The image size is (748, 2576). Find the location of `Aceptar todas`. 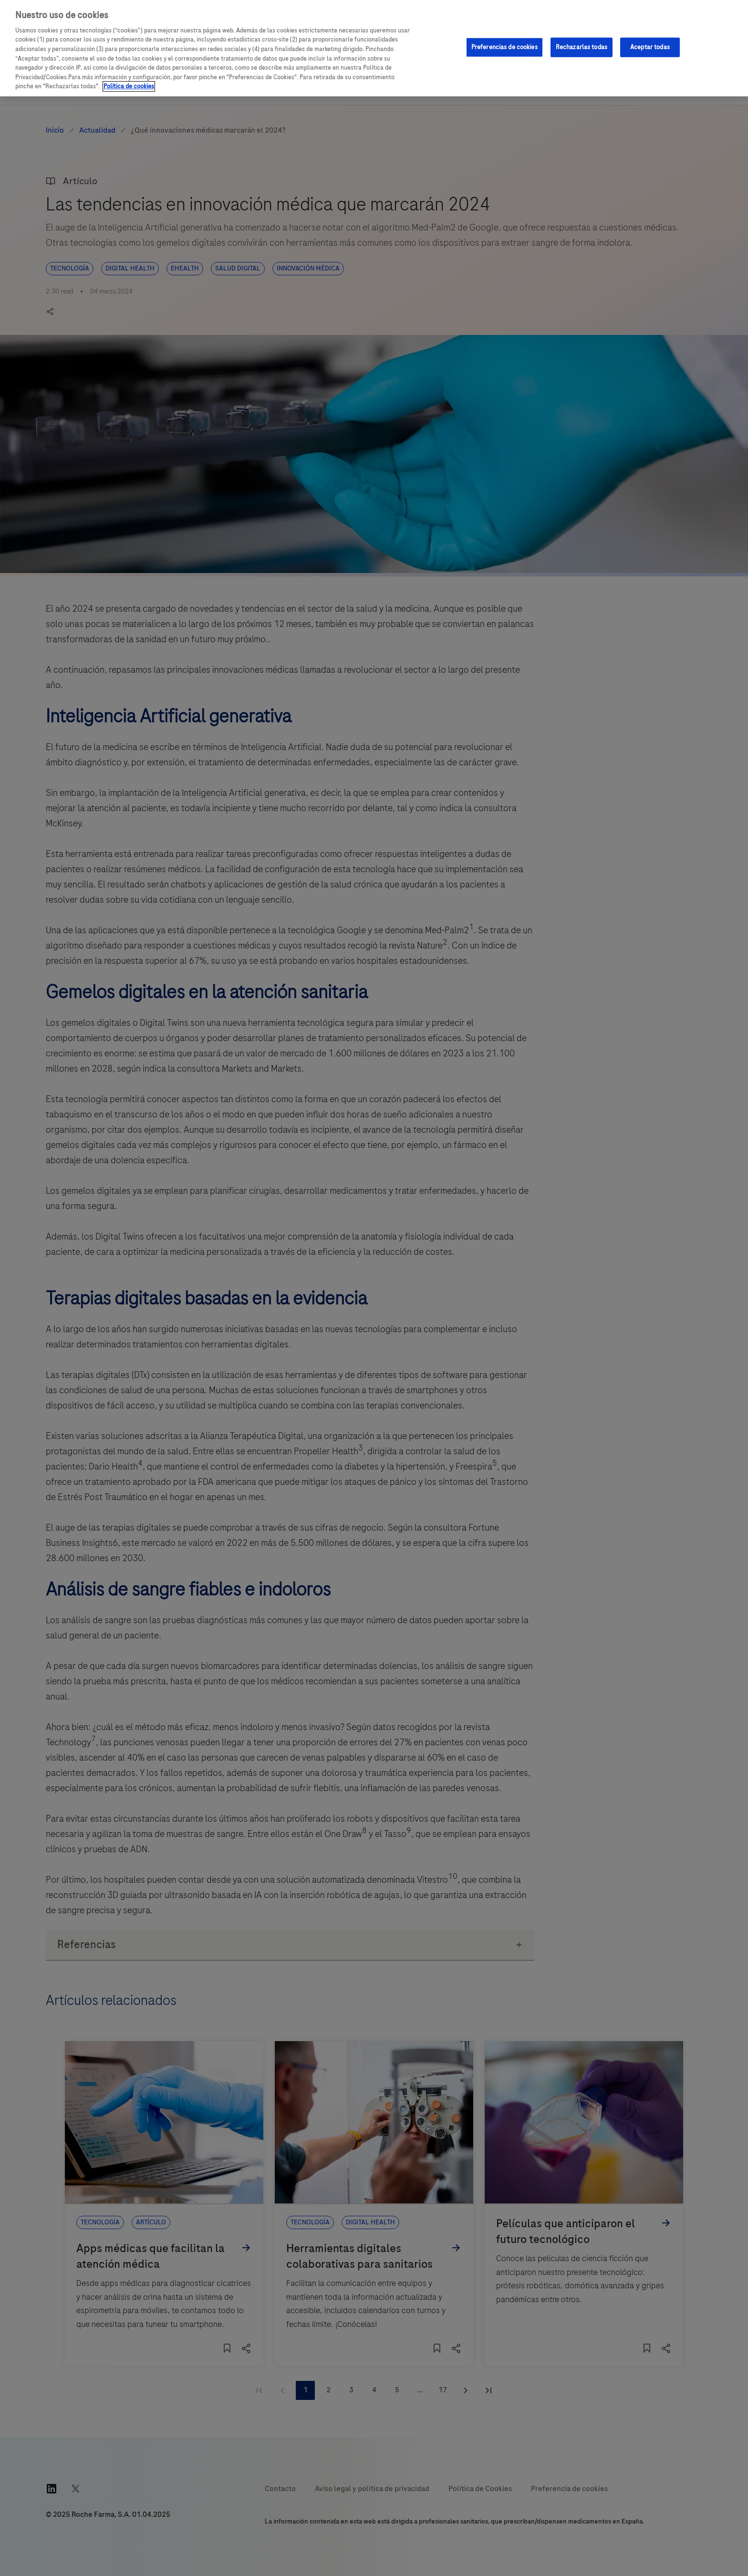

Aceptar todas is located at coordinates (650, 46).